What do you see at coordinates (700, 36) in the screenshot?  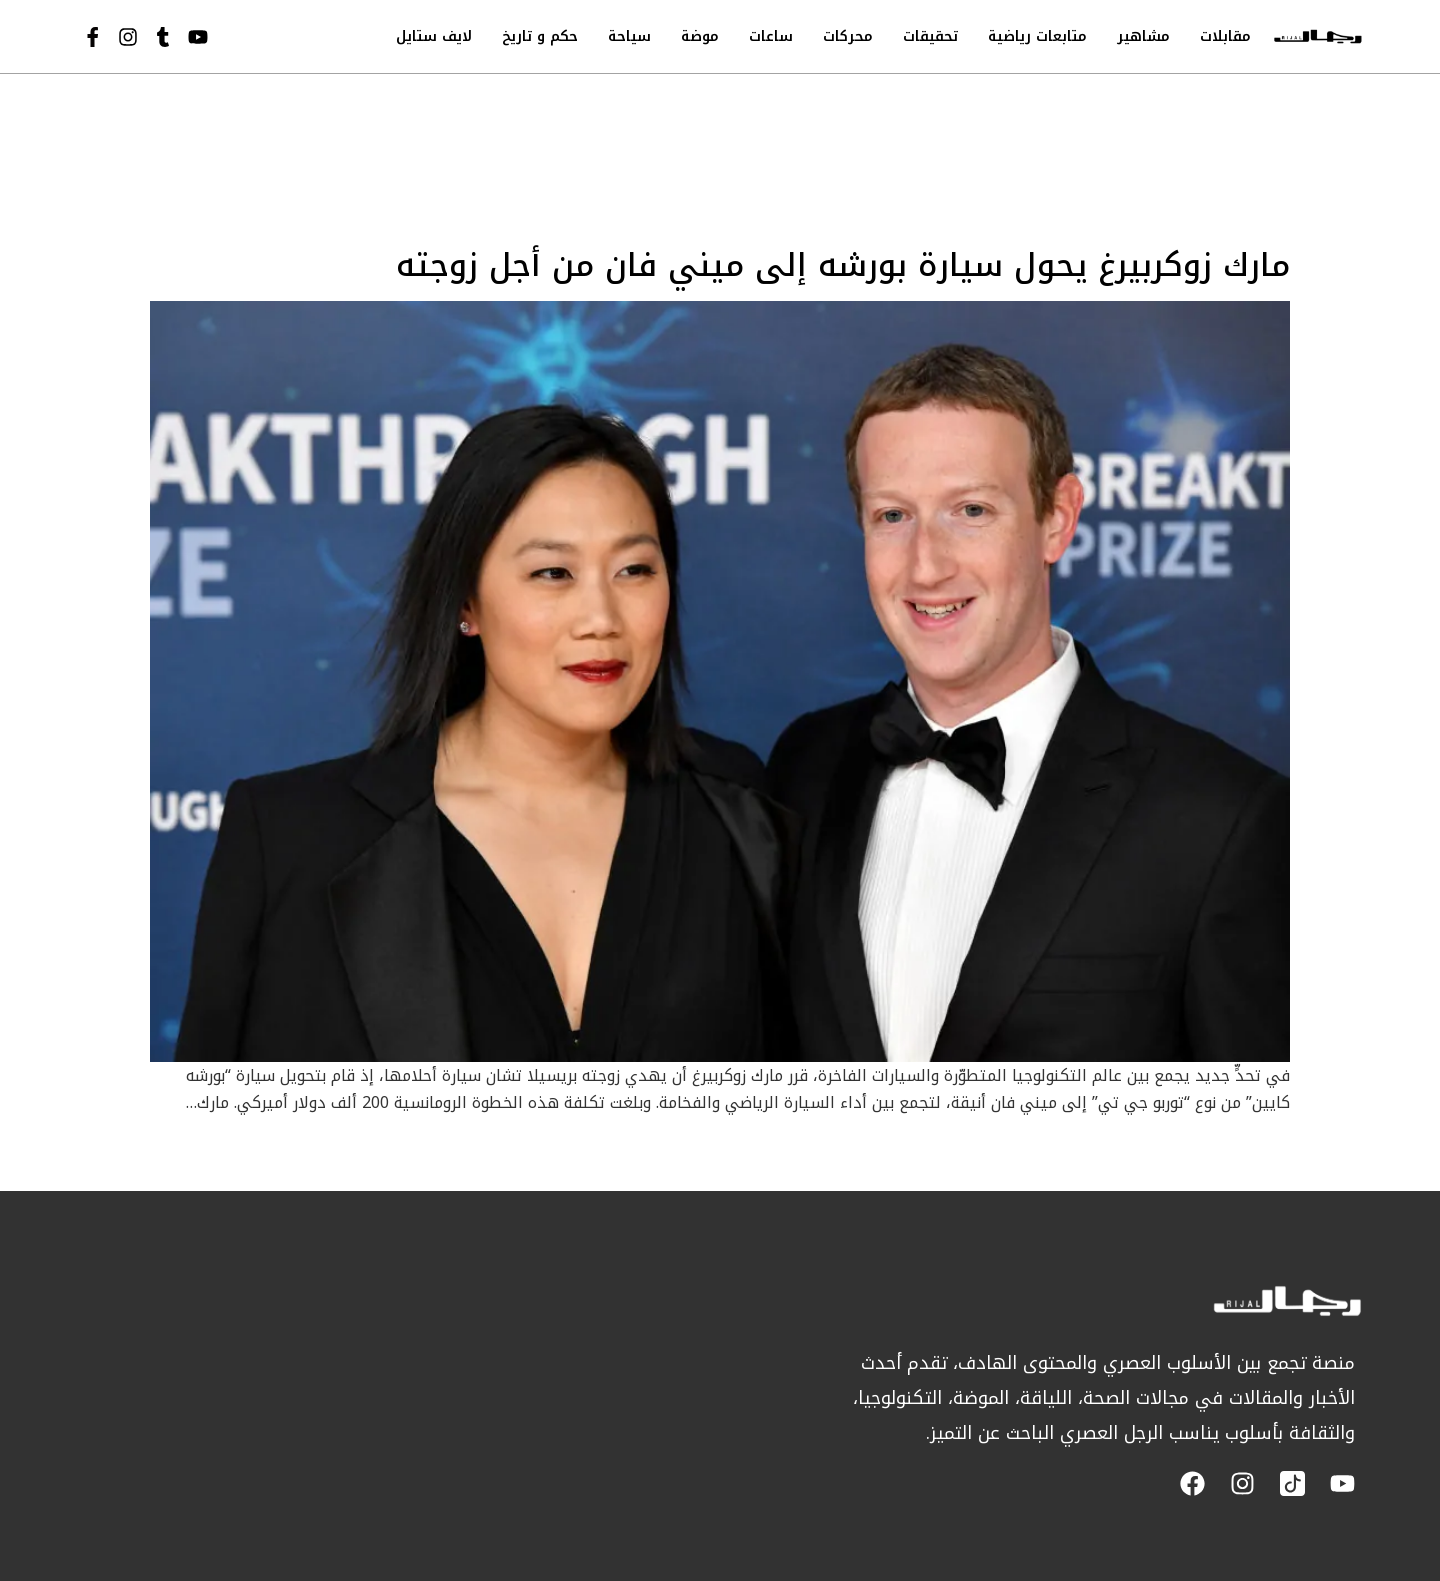 I see `موضة` at bounding box center [700, 36].